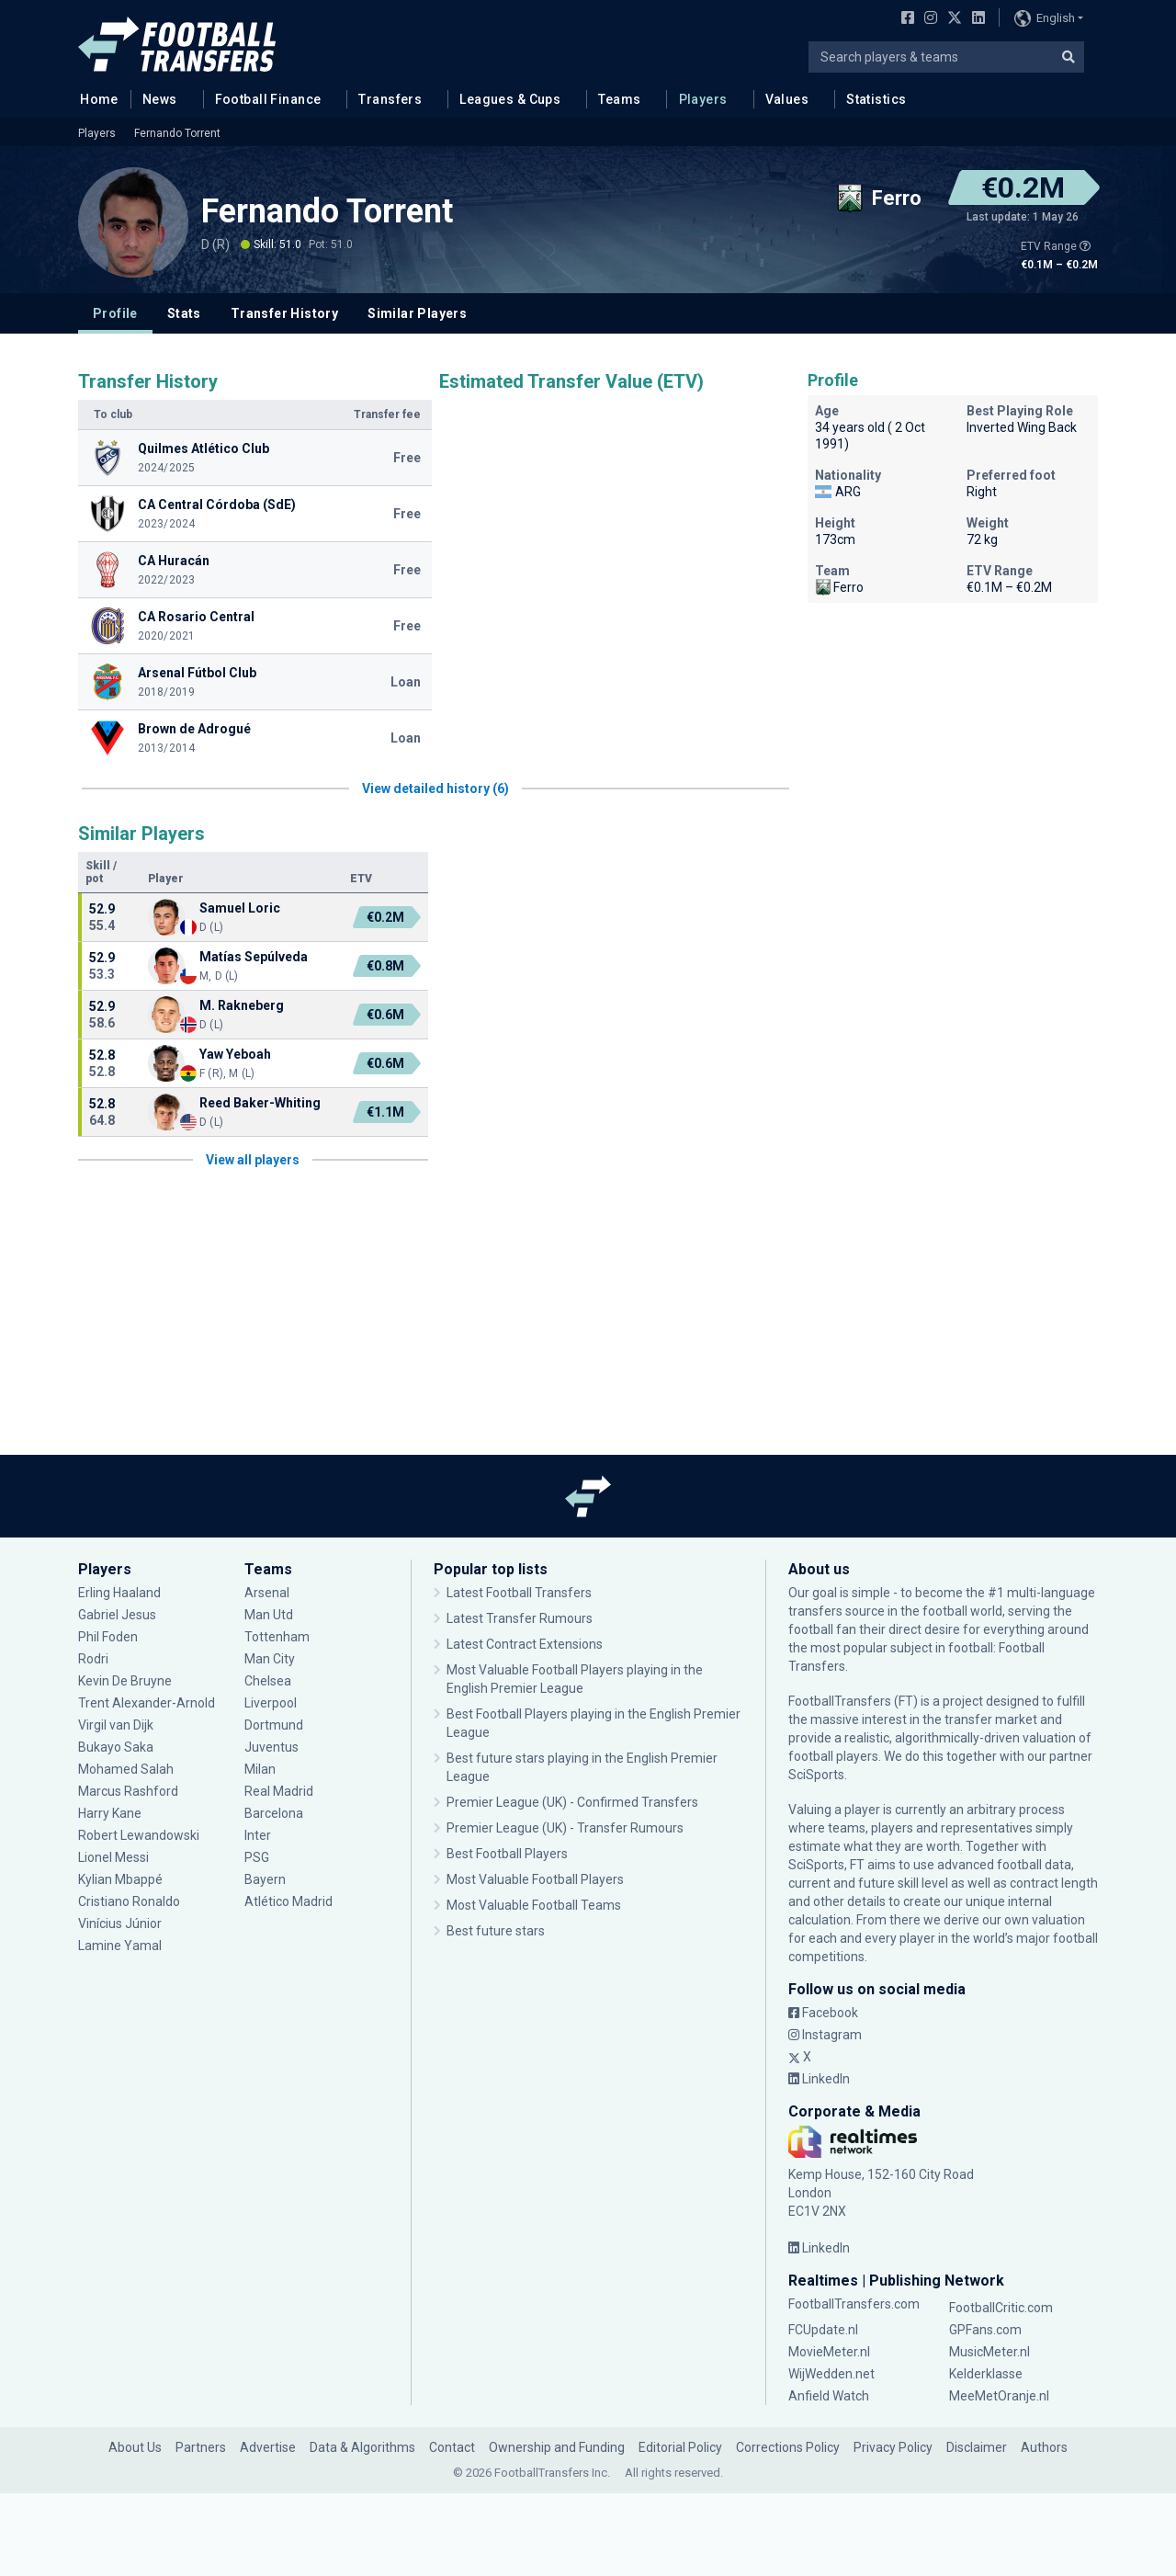 The image size is (1176, 2576). Describe the element at coordinates (235, 1054) in the screenshot. I see `Yaw Yeboah` at that location.